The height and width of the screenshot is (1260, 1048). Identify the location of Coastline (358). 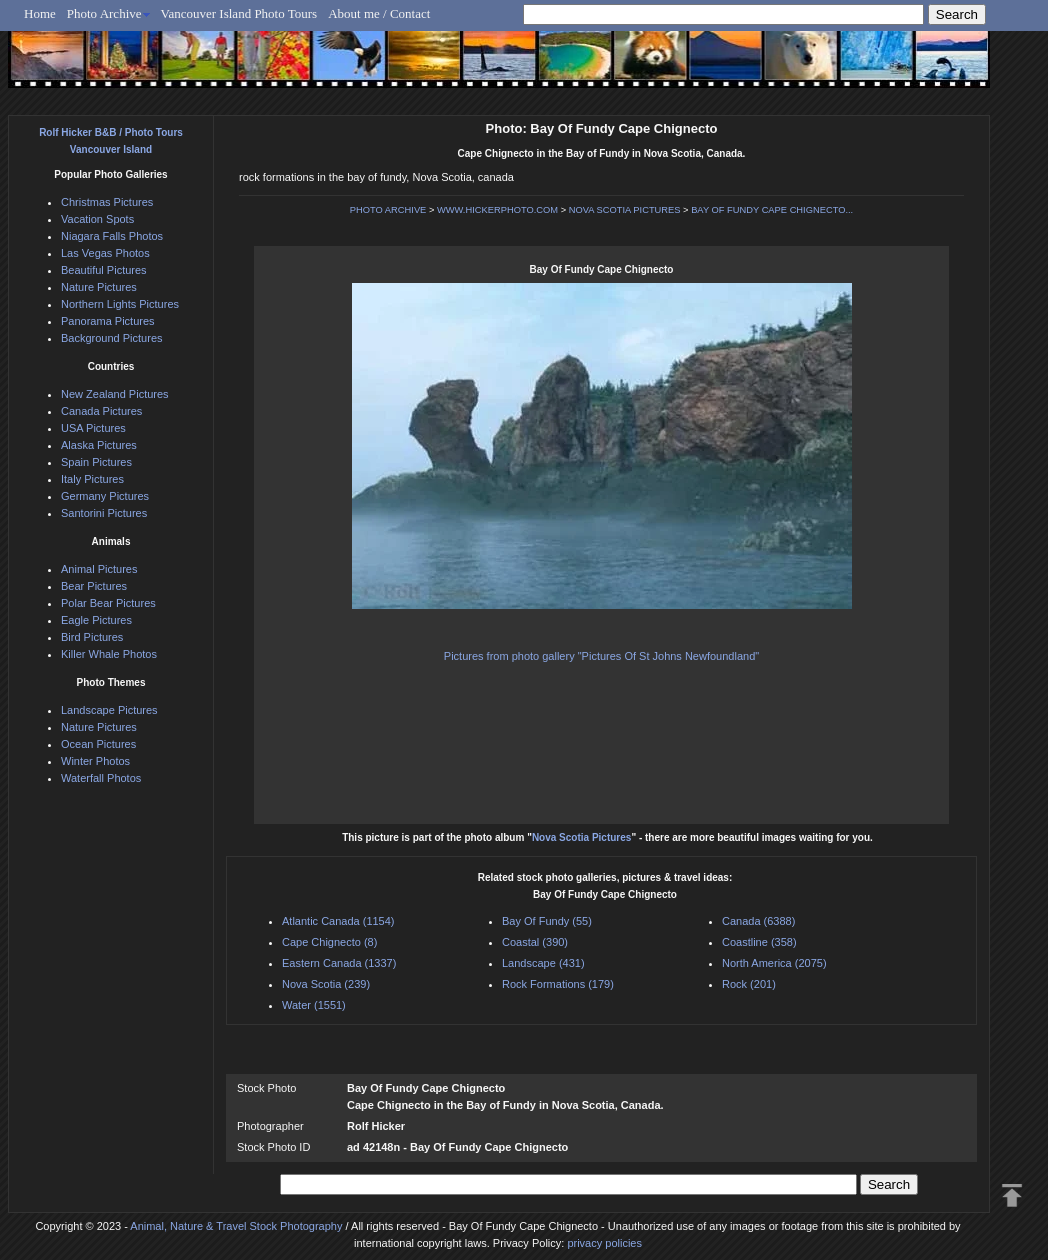
(759, 942).